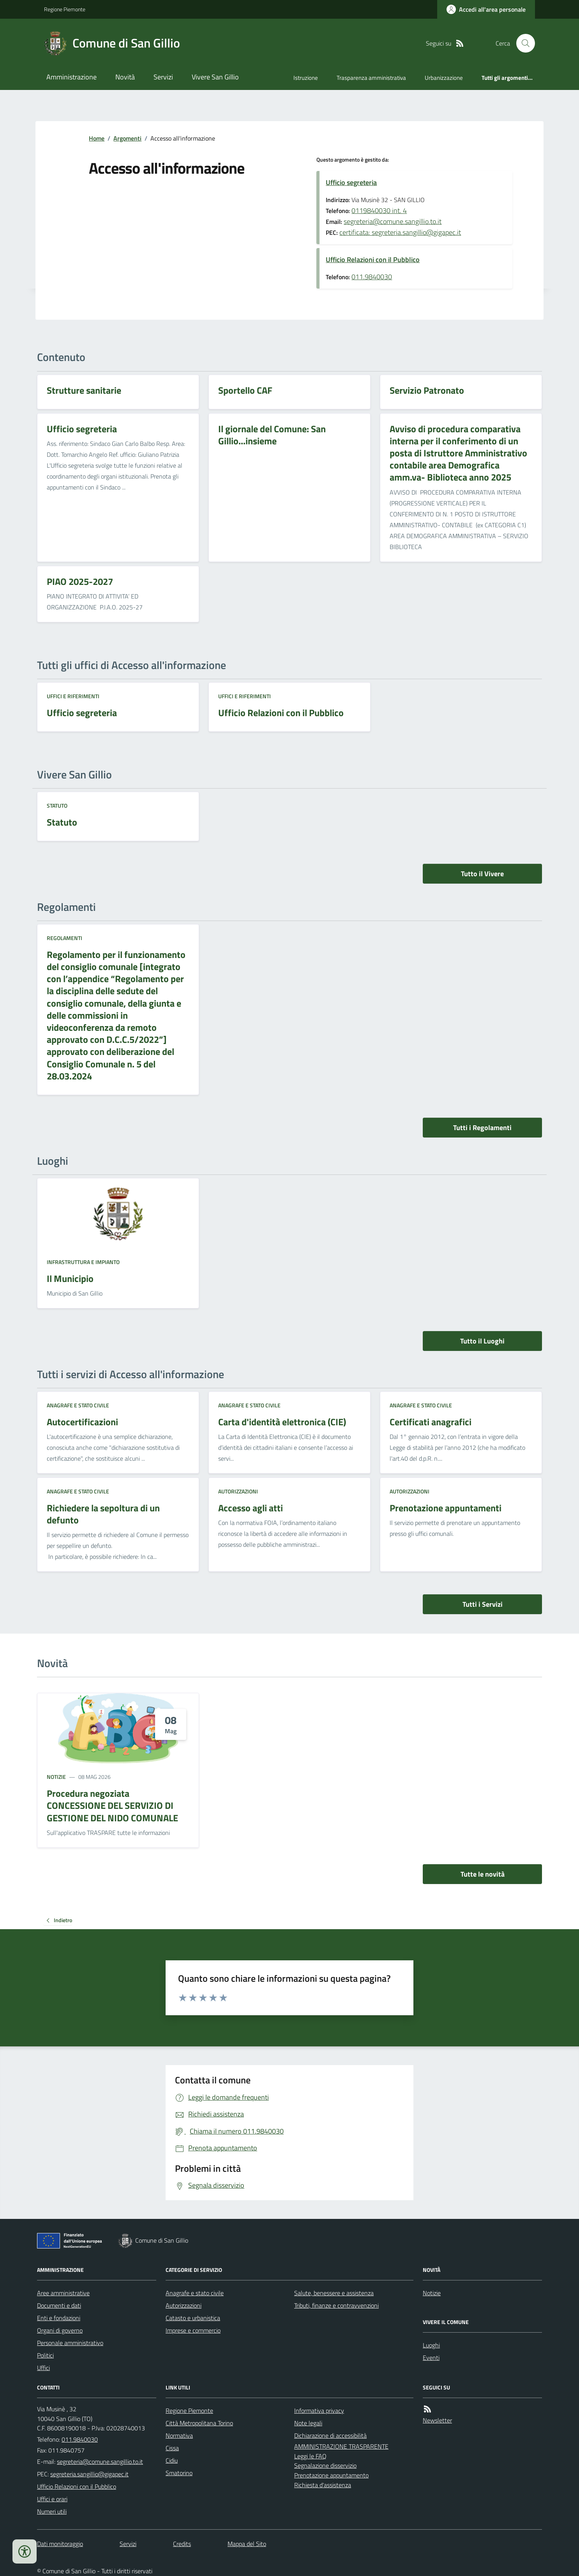  I want to click on Infrastruttura e impianto, so click(83, 1262).